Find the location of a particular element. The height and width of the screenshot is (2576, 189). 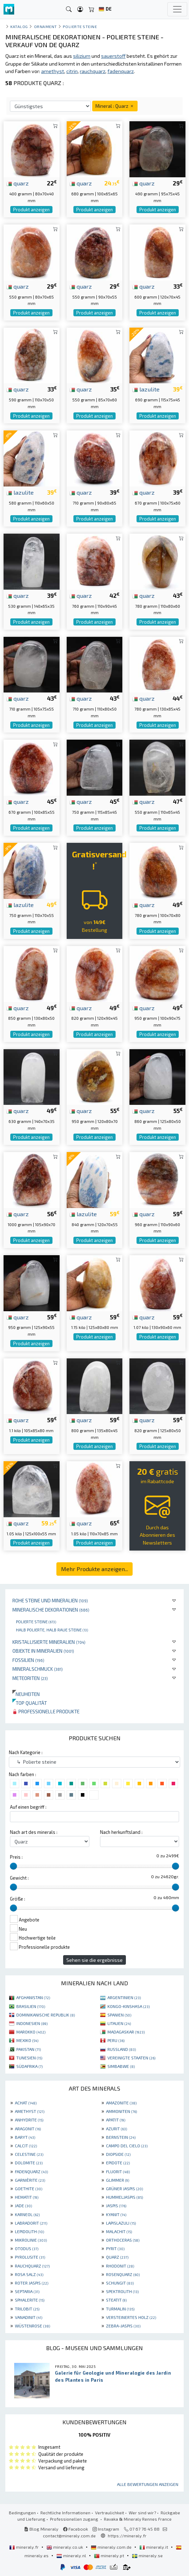

ARGENTINIEN is located at coordinates (124, 1997).